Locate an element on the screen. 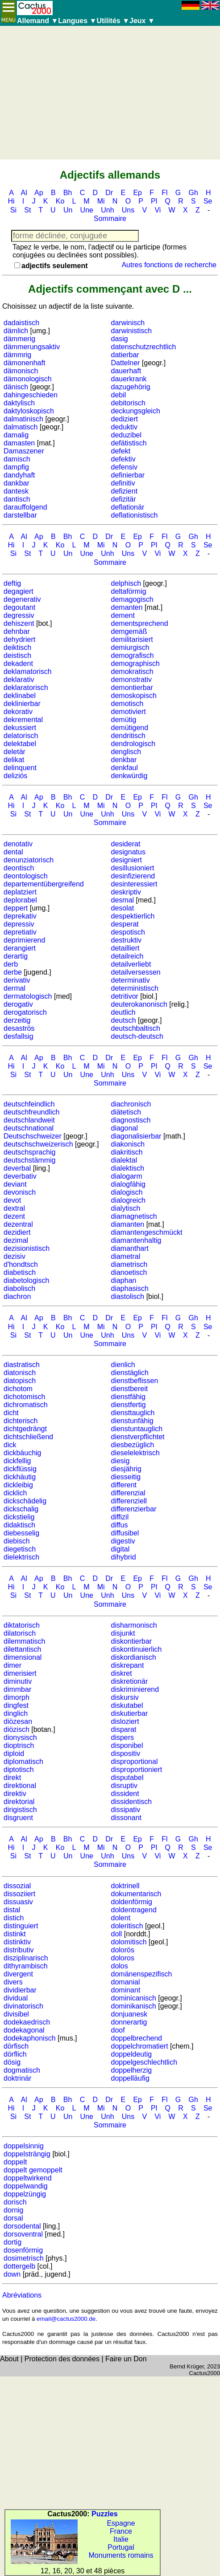 Image resolution: width=220 pixels, height=2576 pixels. diskriminierend is located at coordinates (135, 1689).